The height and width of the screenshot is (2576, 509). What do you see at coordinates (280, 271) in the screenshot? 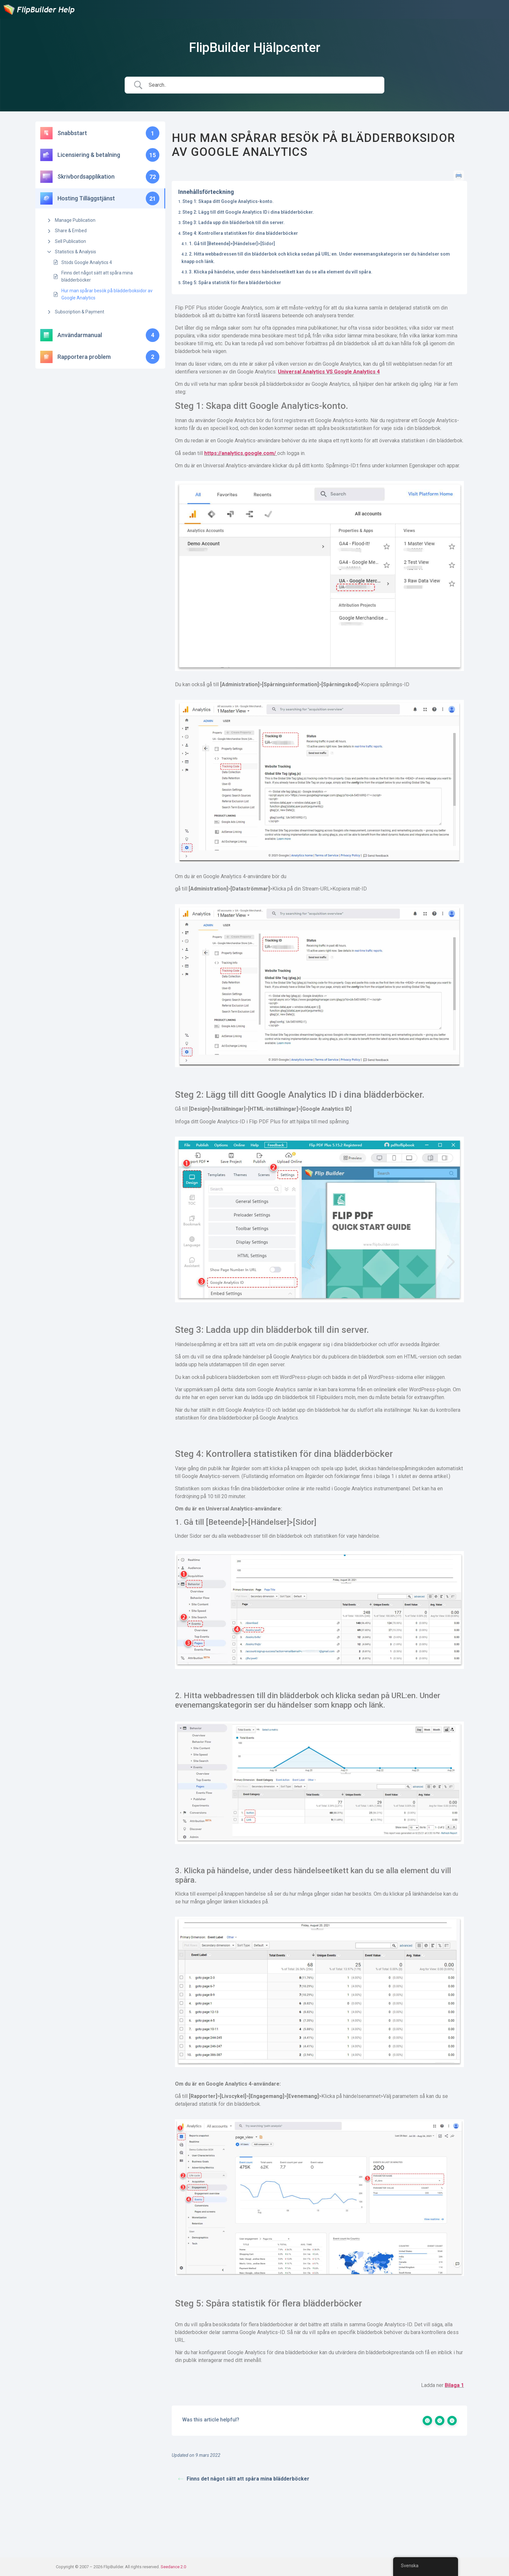
I see `3. Klicka på händelse, under dess händelseetikett kan du se alla element du vill spåra.` at bounding box center [280, 271].